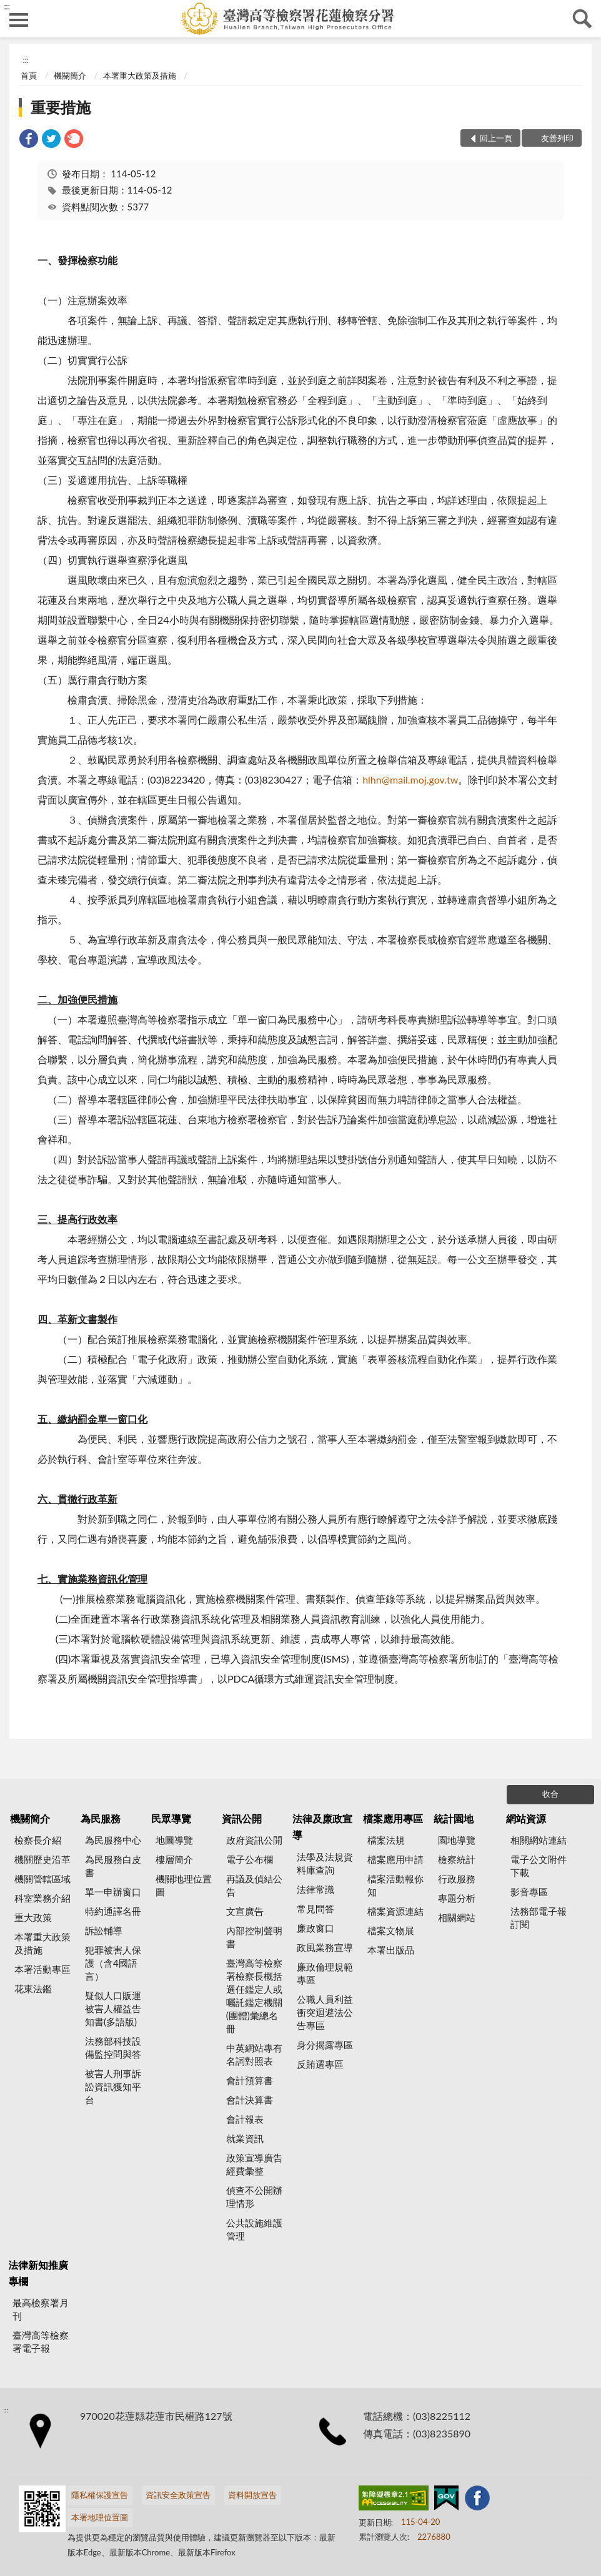 The height and width of the screenshot is (2576, 601). What do you see at coordinates (395, 1885) in the screenshot?
I see `檔案活動報你知` at bounding box center [395, 1885].